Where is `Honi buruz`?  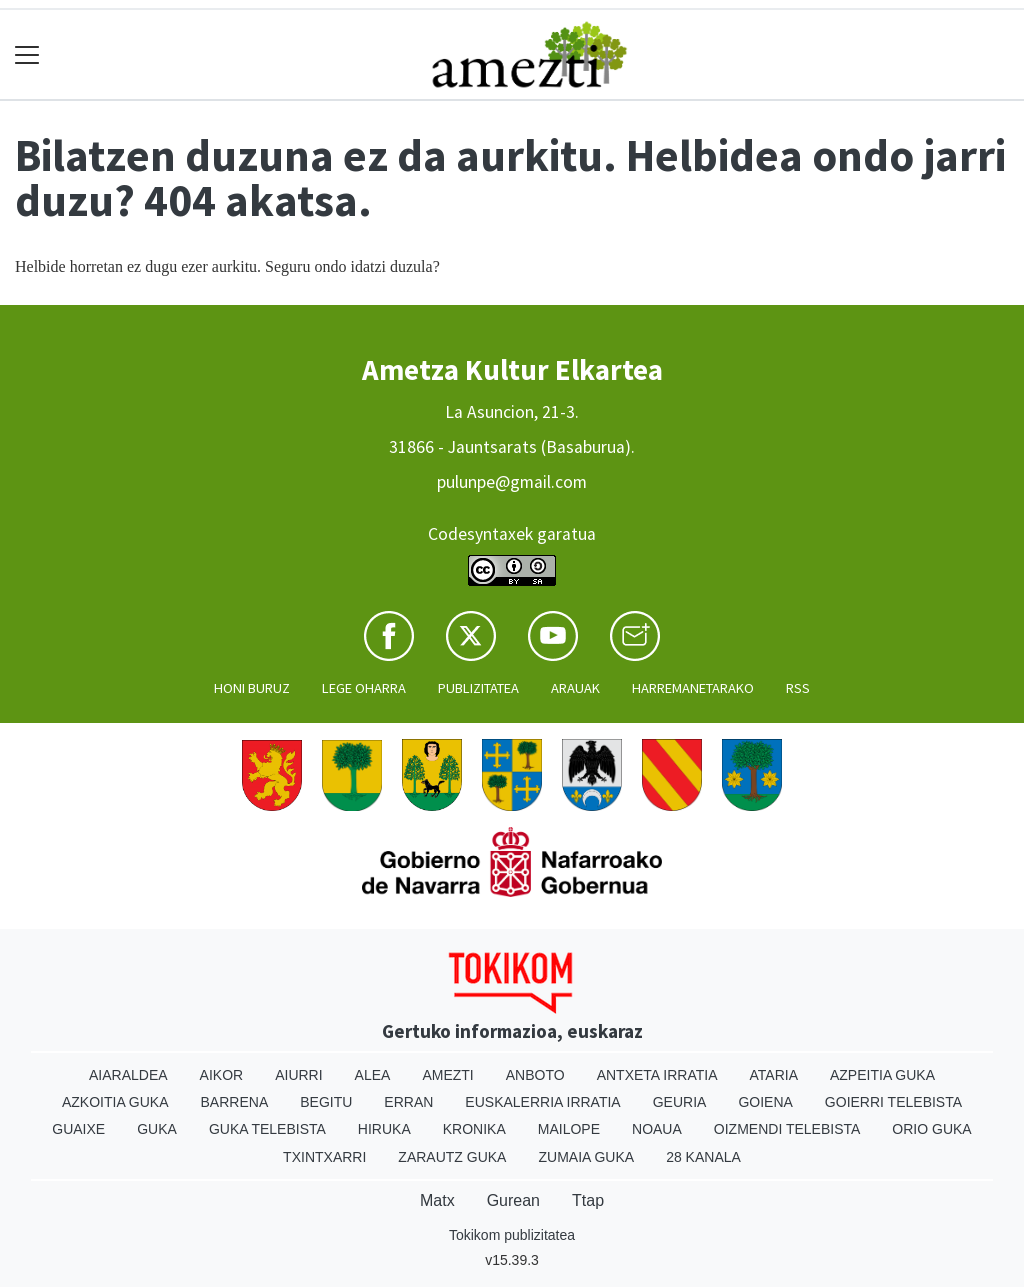 Honi buruz is located at coordinates (252, 688).